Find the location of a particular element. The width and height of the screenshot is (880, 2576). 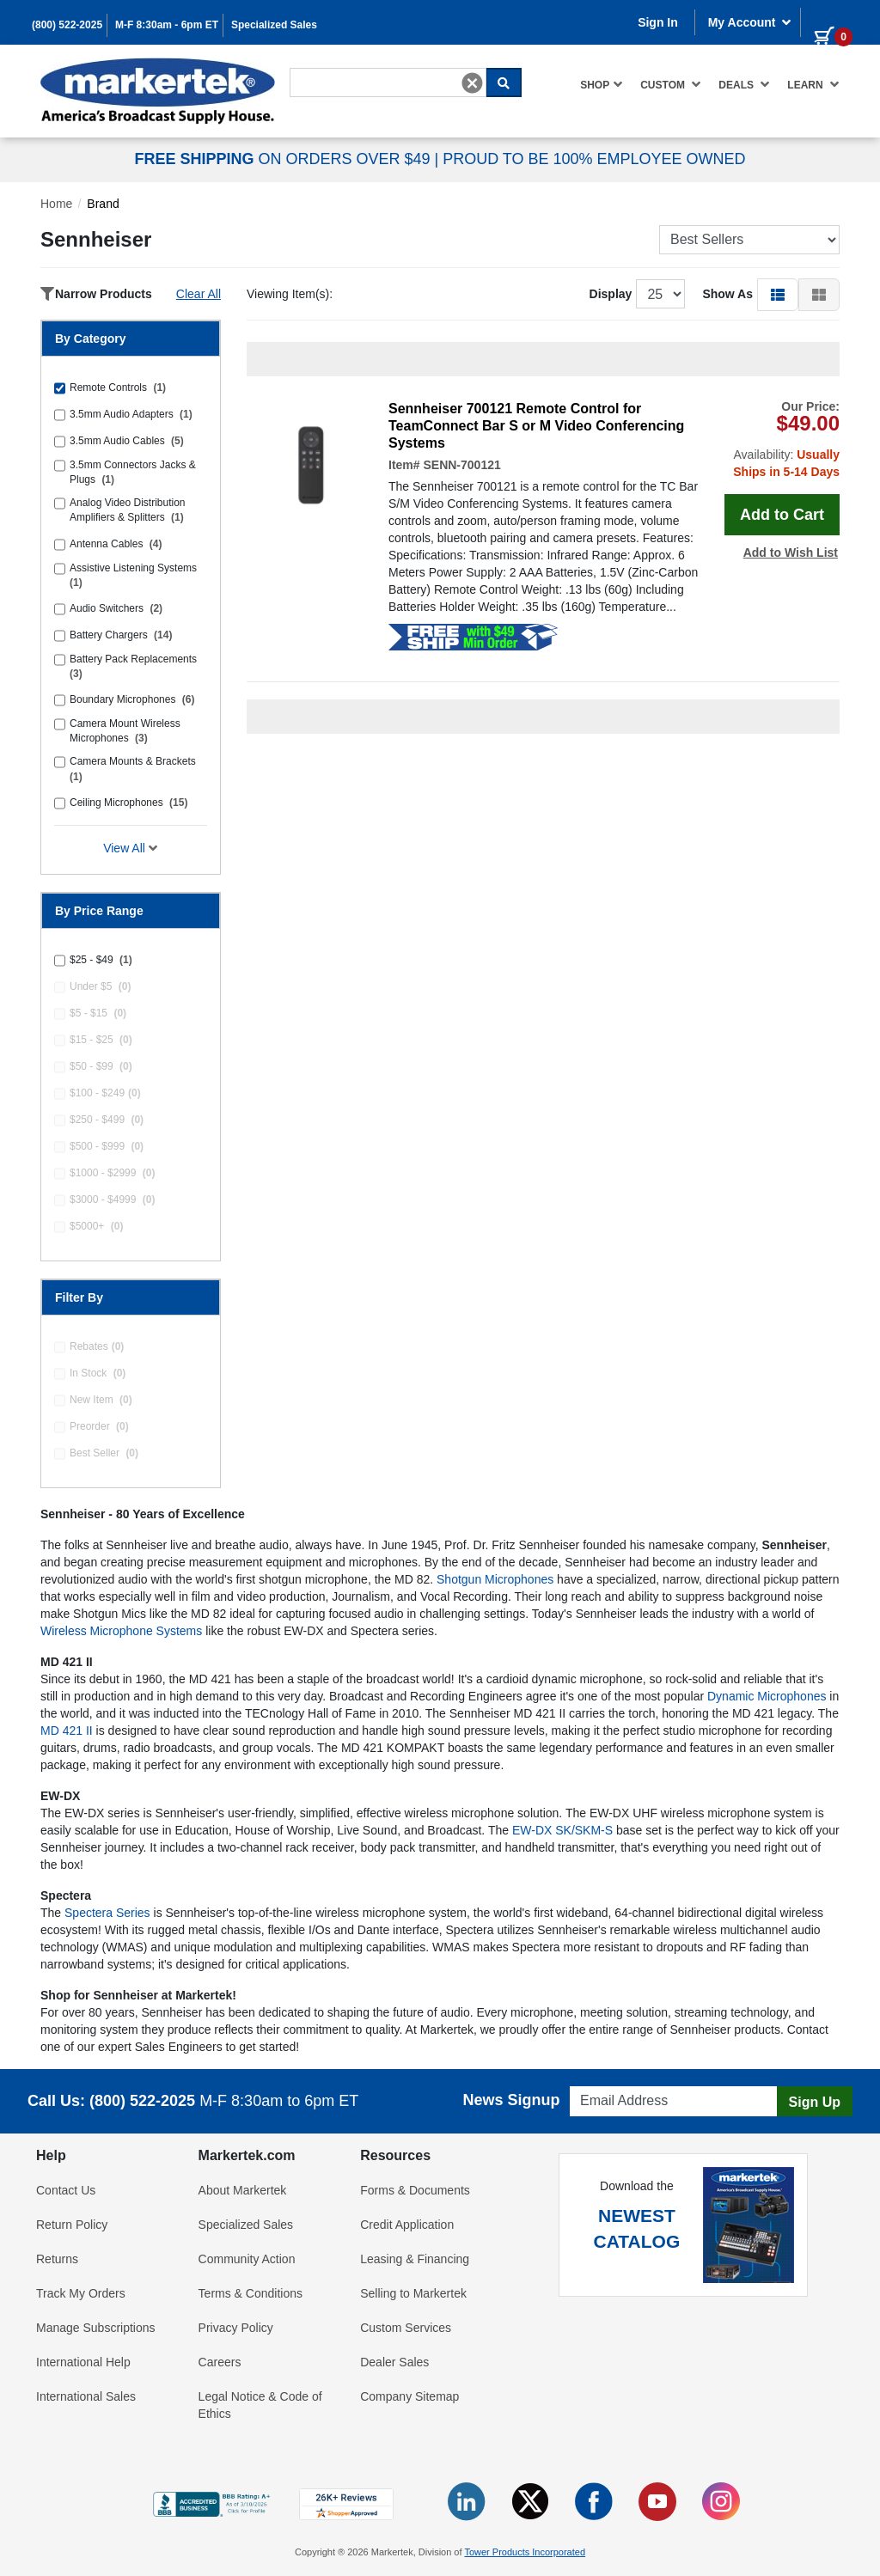

Legal Notice & Code of Ethics is located at coordinates (260, 2405).